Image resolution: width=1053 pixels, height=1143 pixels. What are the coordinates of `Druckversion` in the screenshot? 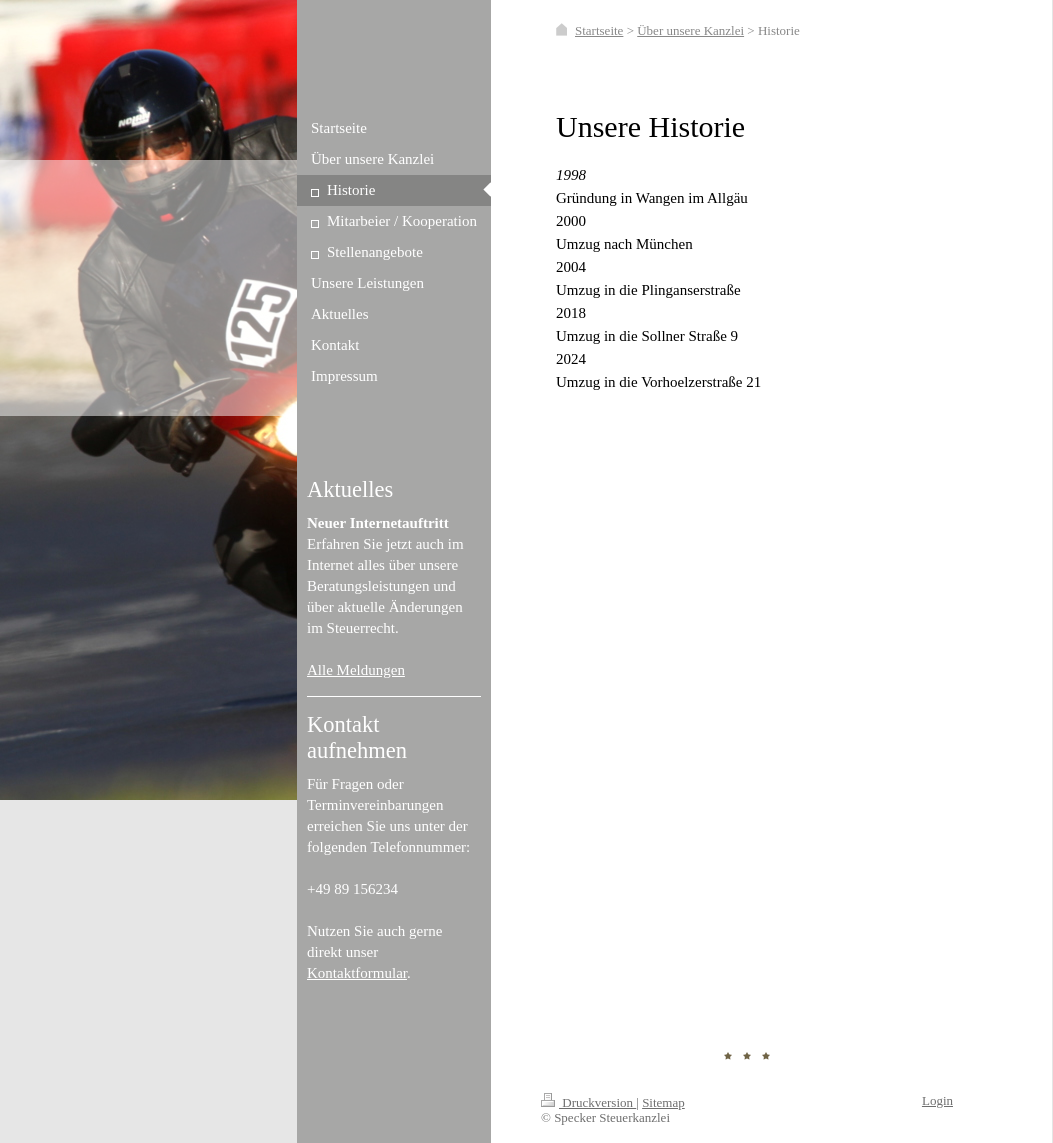 It's located at (588, 1102).